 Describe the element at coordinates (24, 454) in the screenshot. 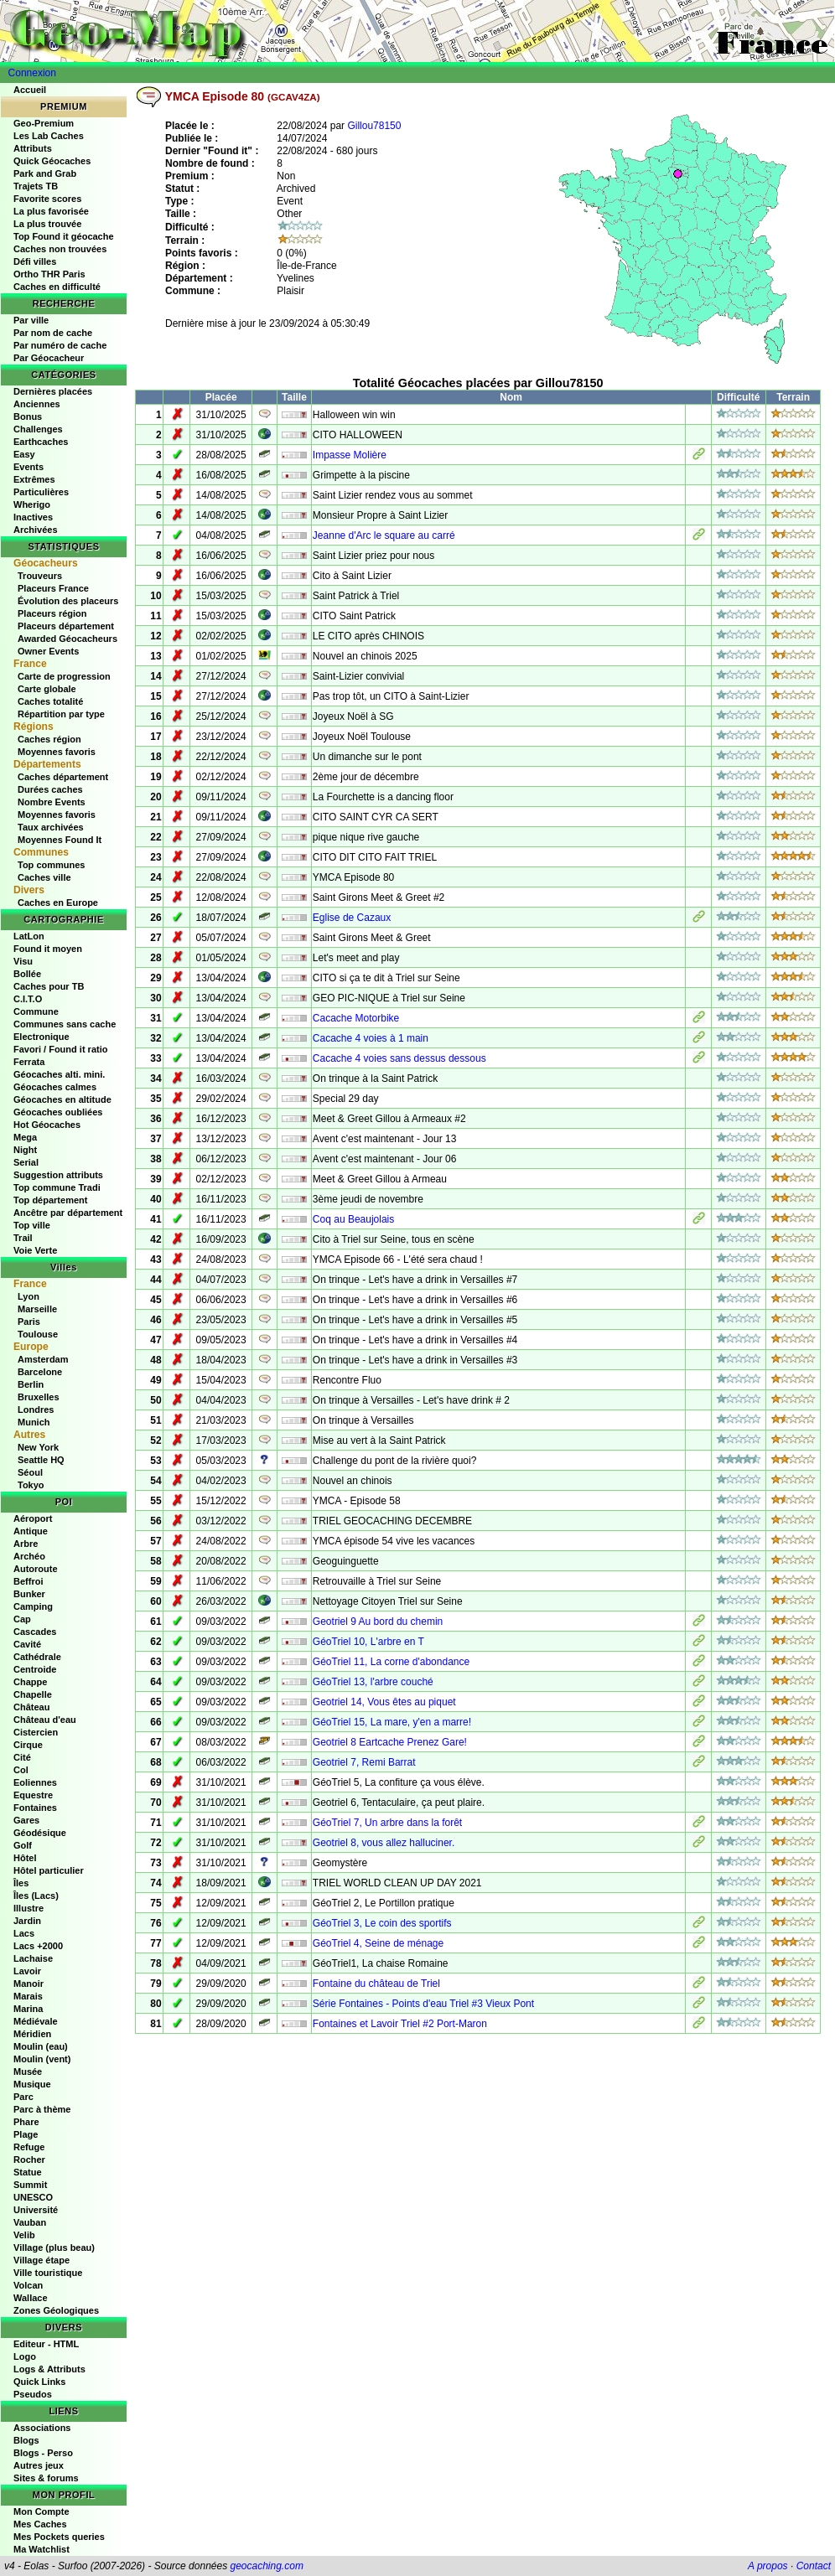

I see `Easy` at that location.